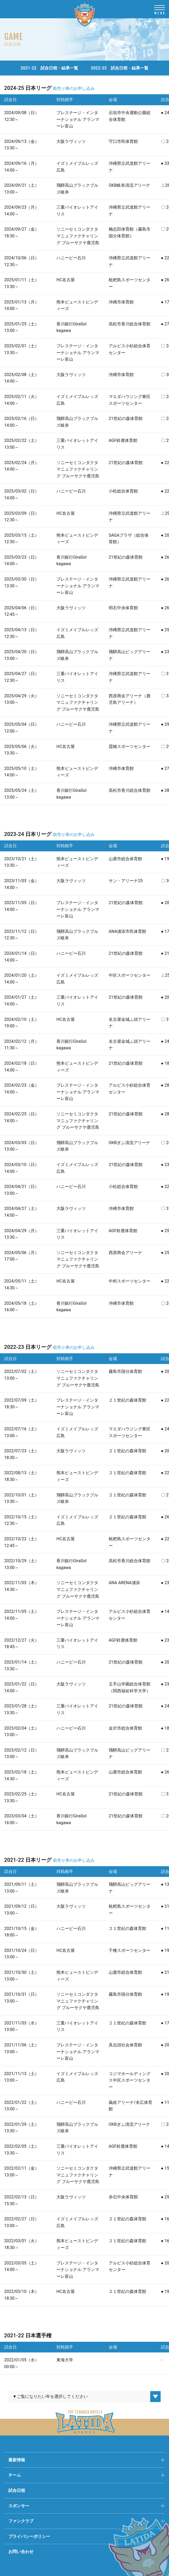 This screenshot has width=169, height=2576. I want to click on 前売り券のお申し込み, so click(74, 88).